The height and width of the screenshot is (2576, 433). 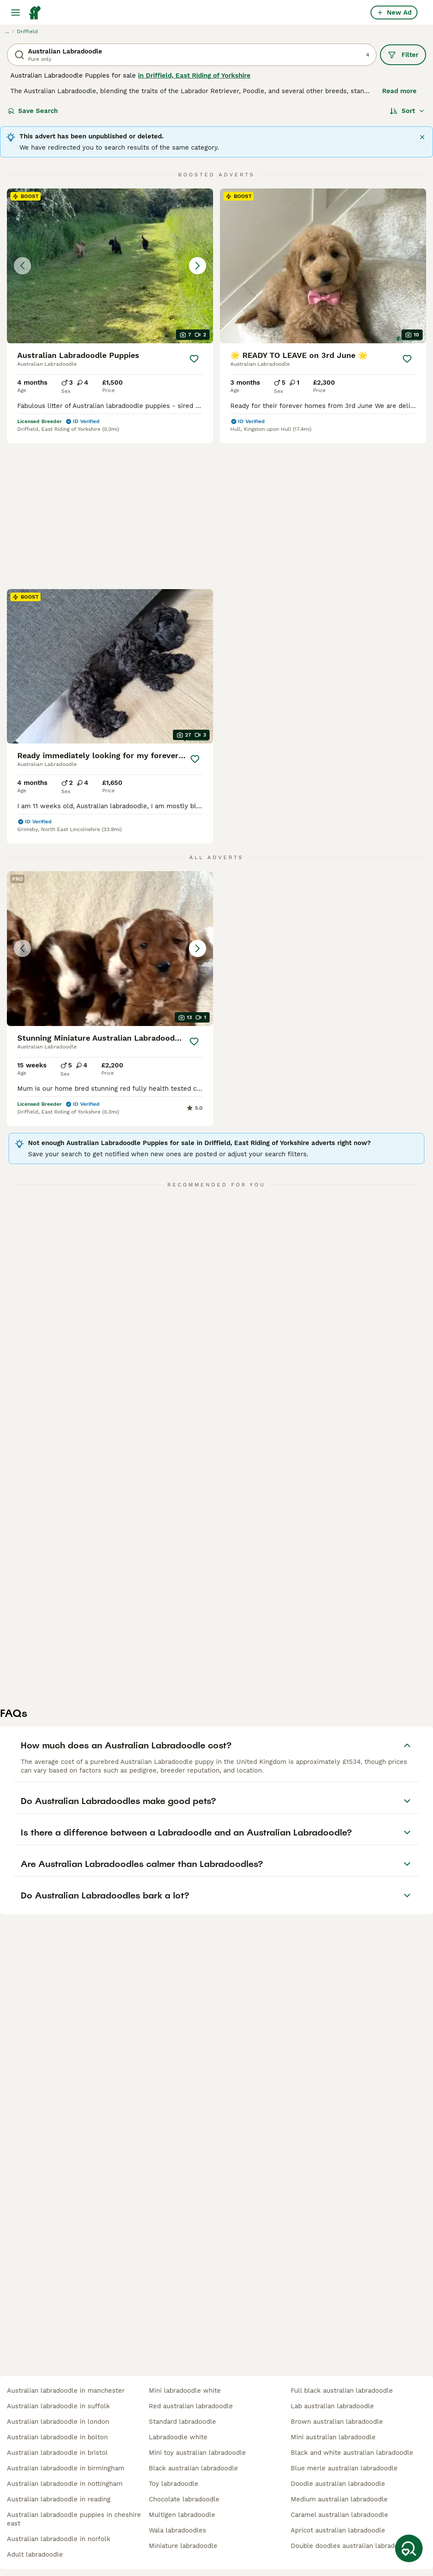 I want to click on apricot australian labradoodle, so click(x=338, y=2530).